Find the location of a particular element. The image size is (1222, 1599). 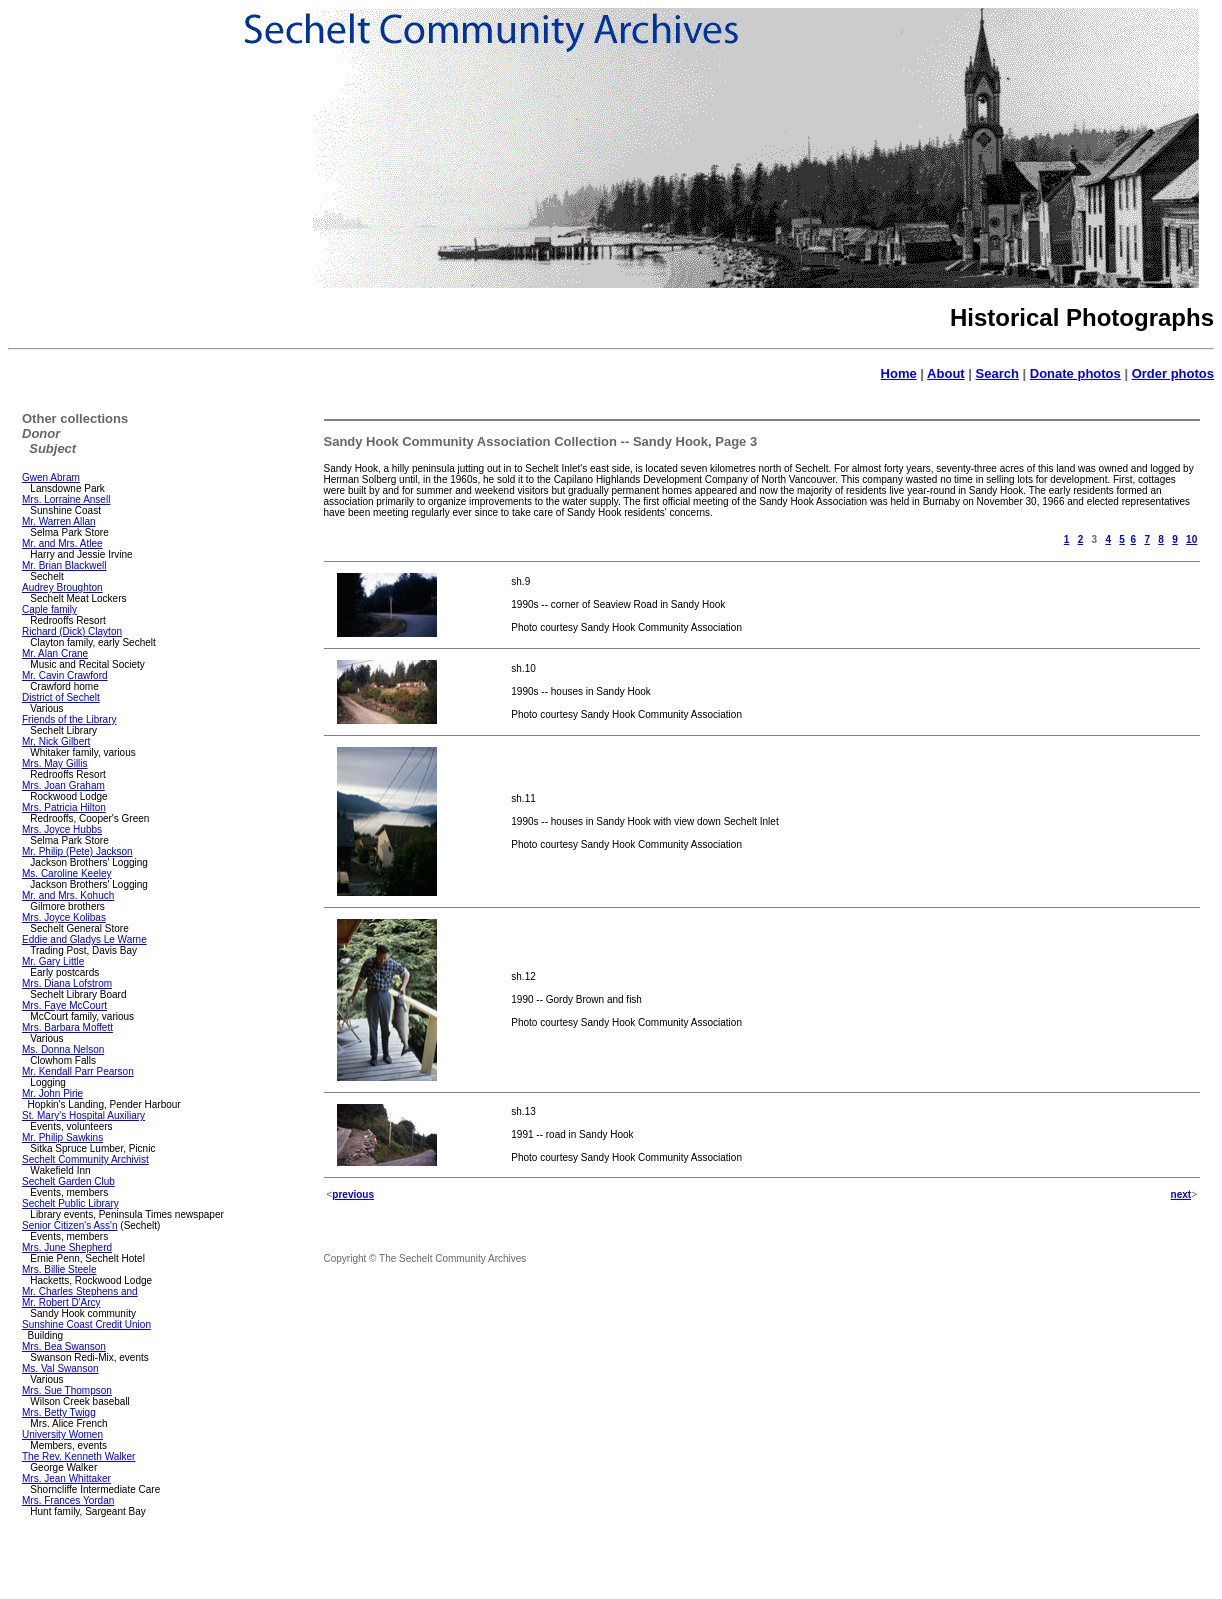

Ms. Donna Nelson is located at coordinates (63, 1049).